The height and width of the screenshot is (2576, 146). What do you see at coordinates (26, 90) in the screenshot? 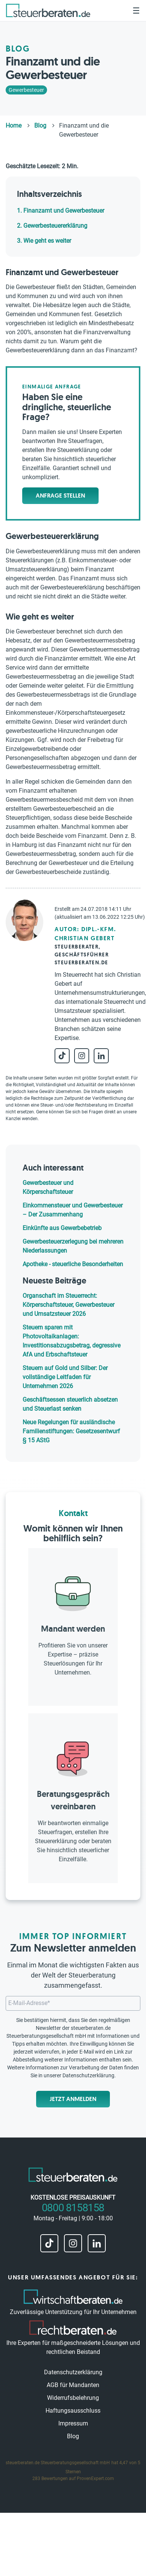
I see `Gewerbesteuer` at bounding box center [26, 90].